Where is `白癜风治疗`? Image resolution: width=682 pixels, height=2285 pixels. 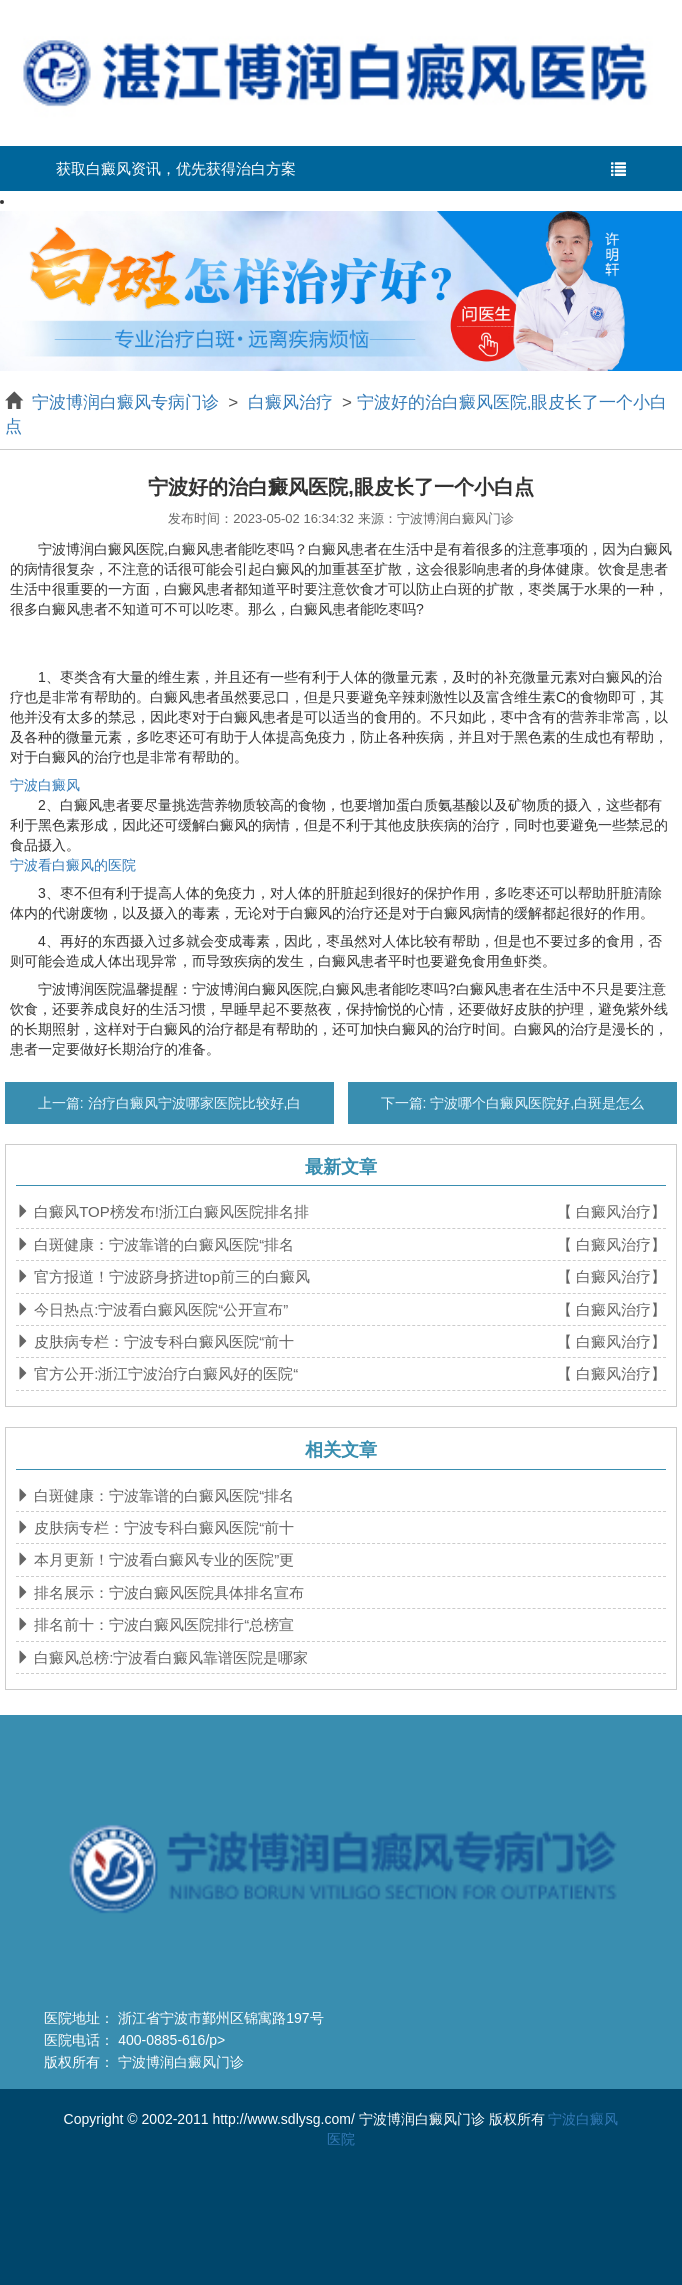
白癜风治疗 is located at coordinates (290, 402).